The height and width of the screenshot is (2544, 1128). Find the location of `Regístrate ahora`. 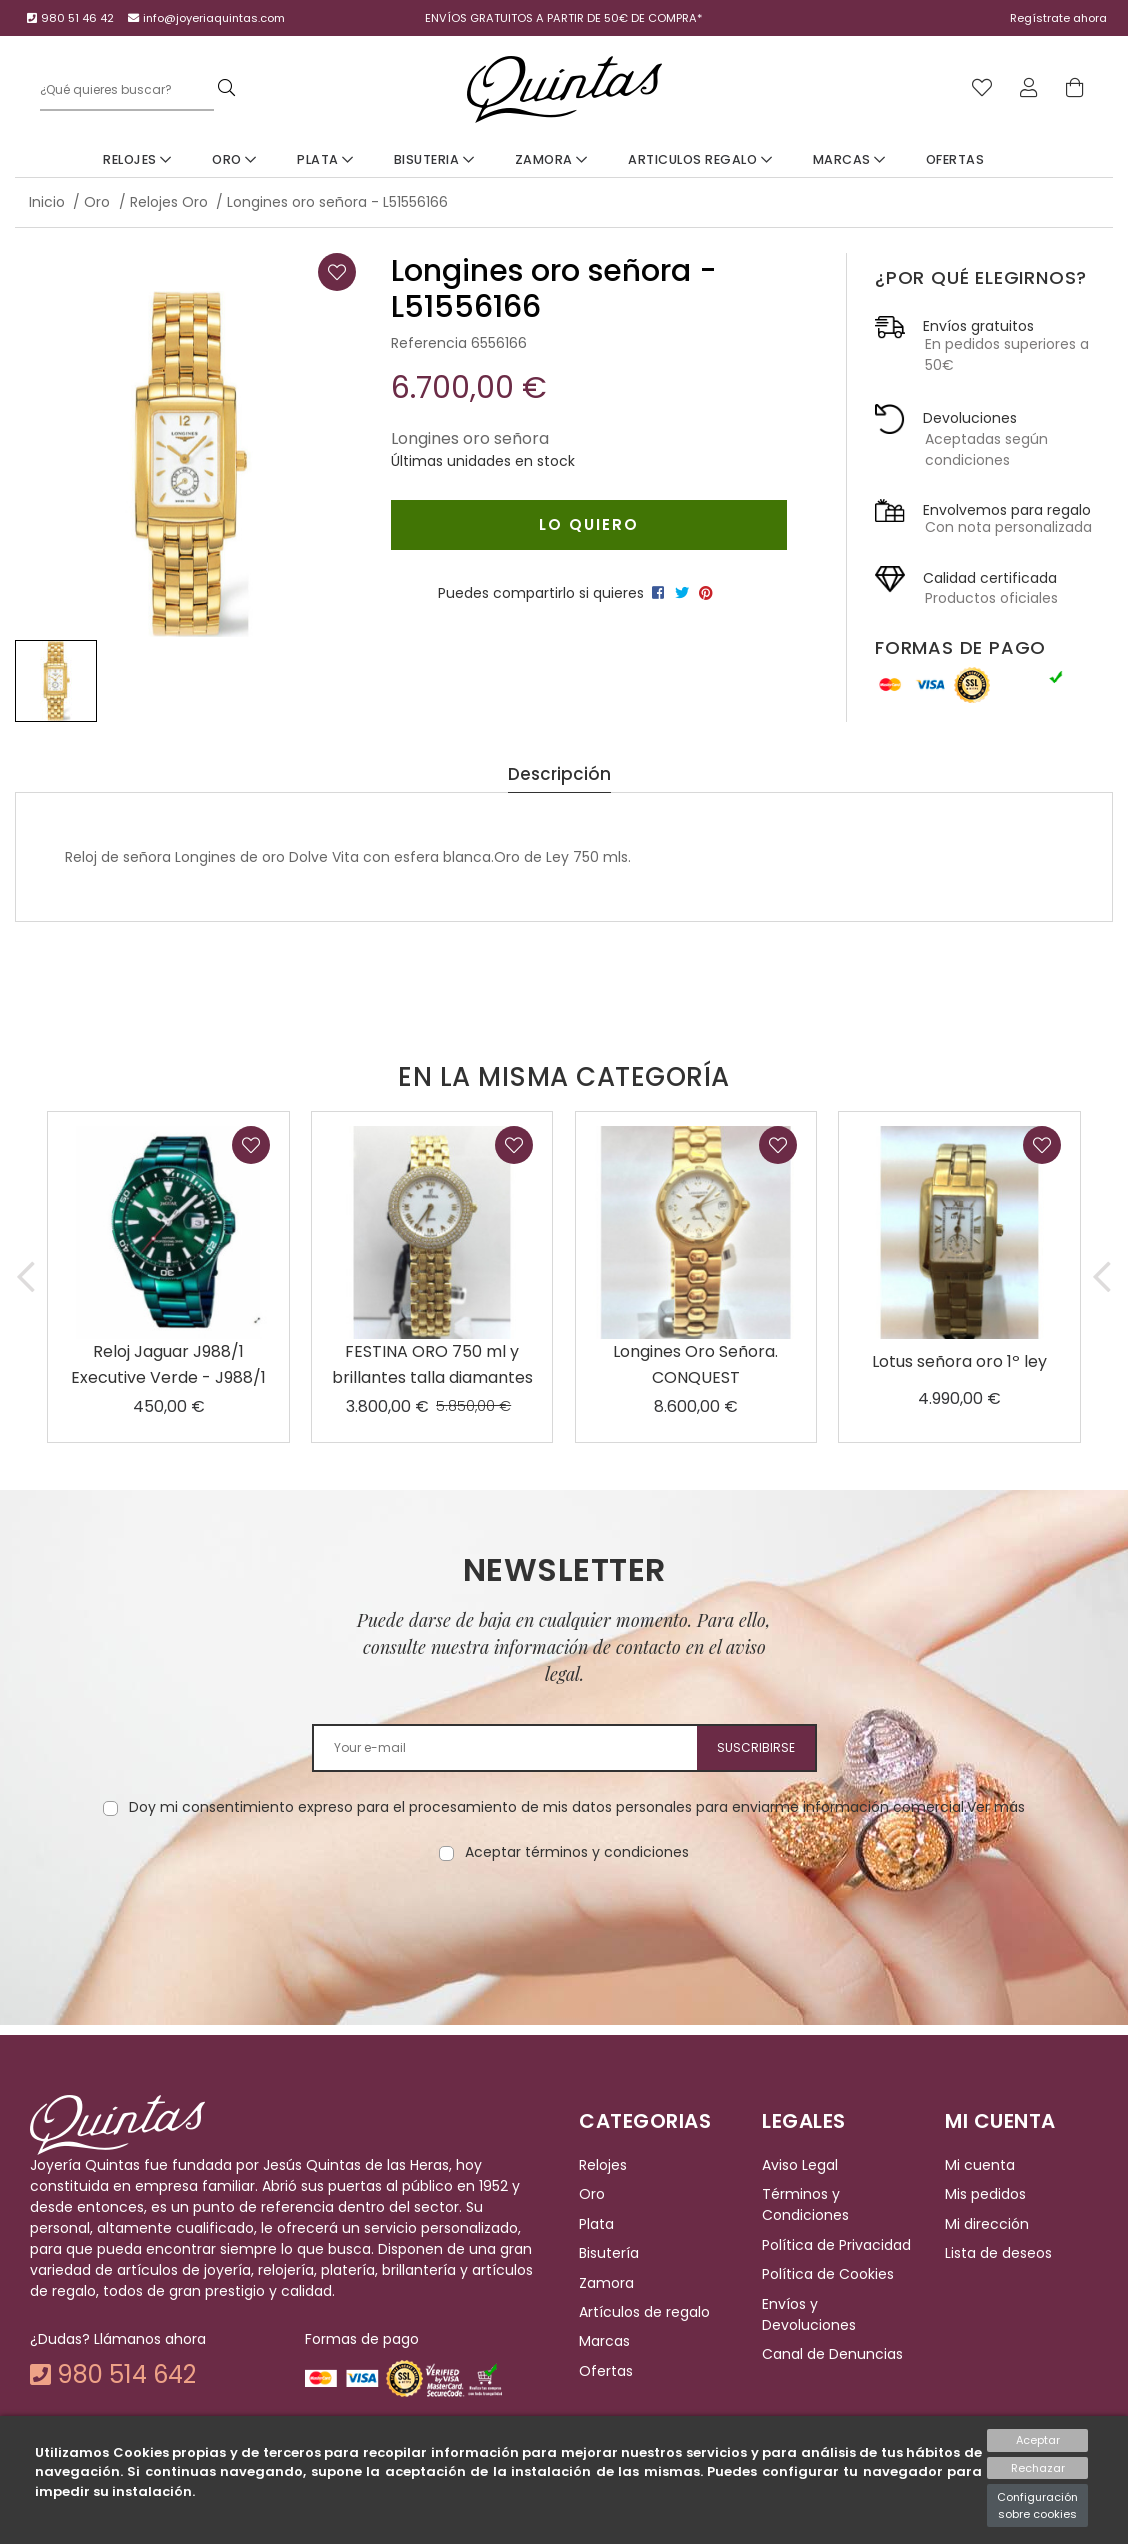

Regístrate ahora is located at coordinates (1058, 18).